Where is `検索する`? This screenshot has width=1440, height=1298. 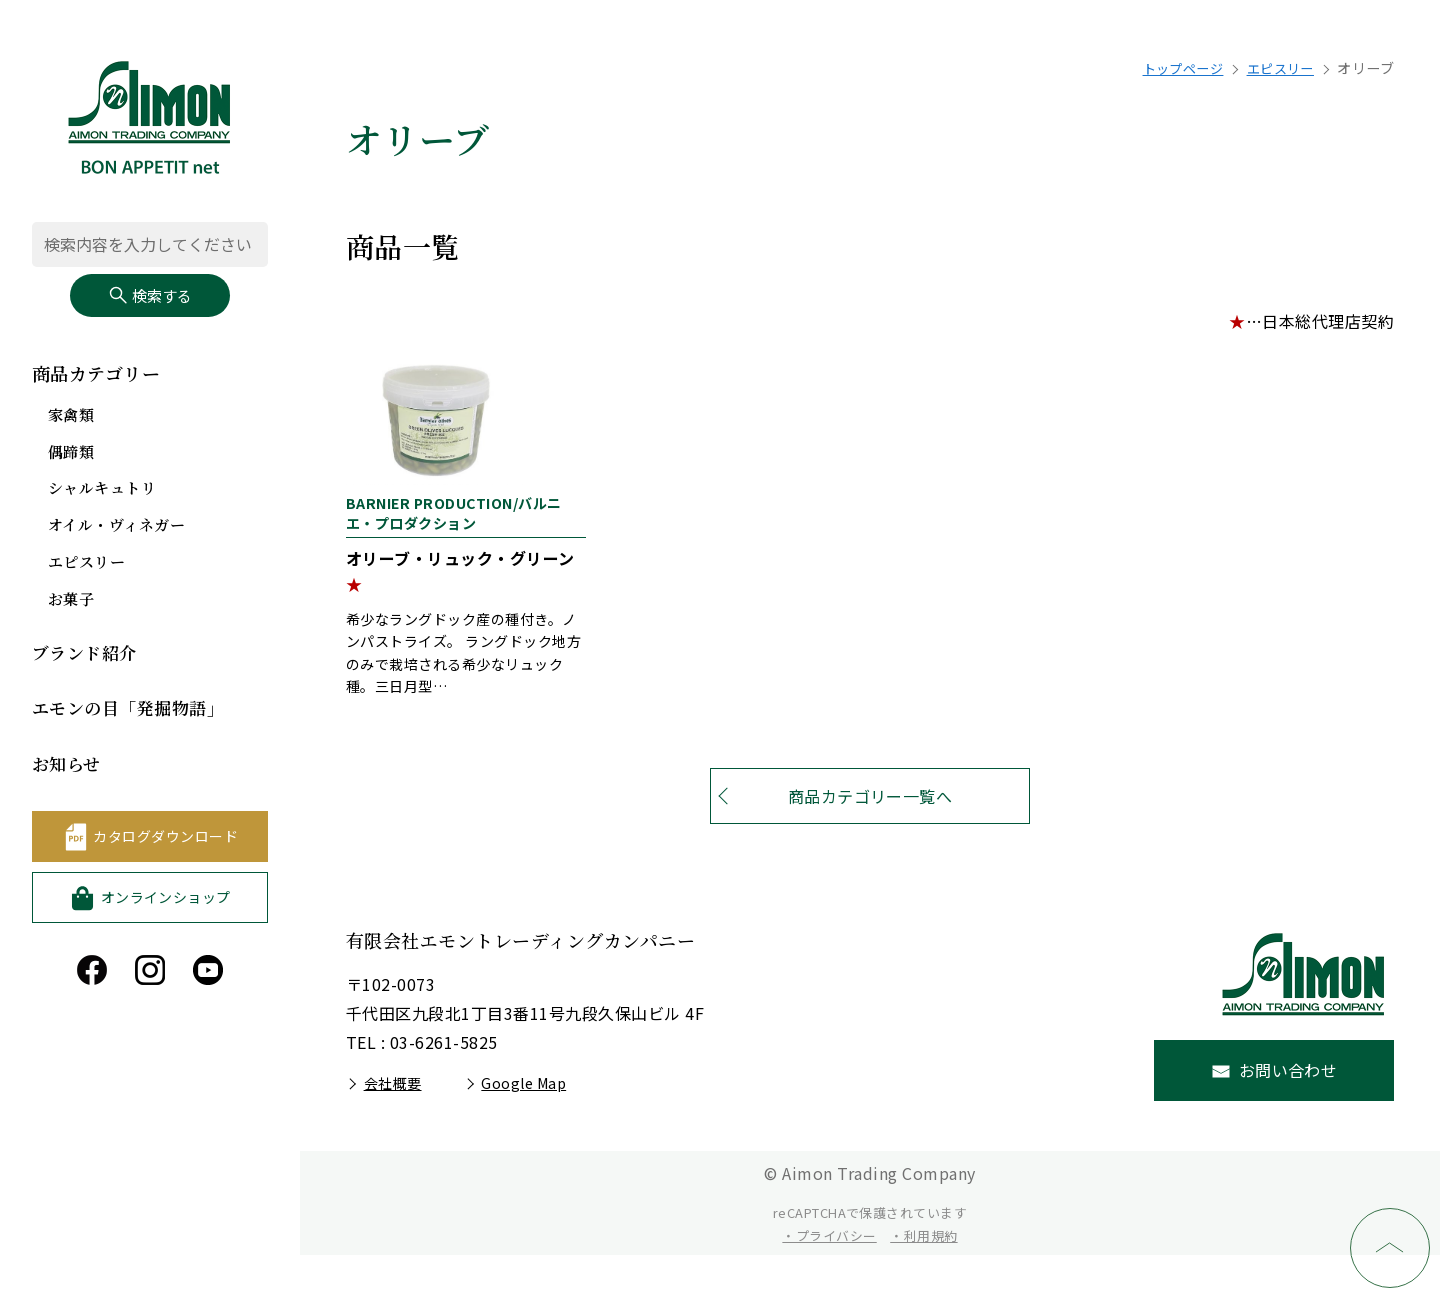 検索する is located at coordinates (150, 297).